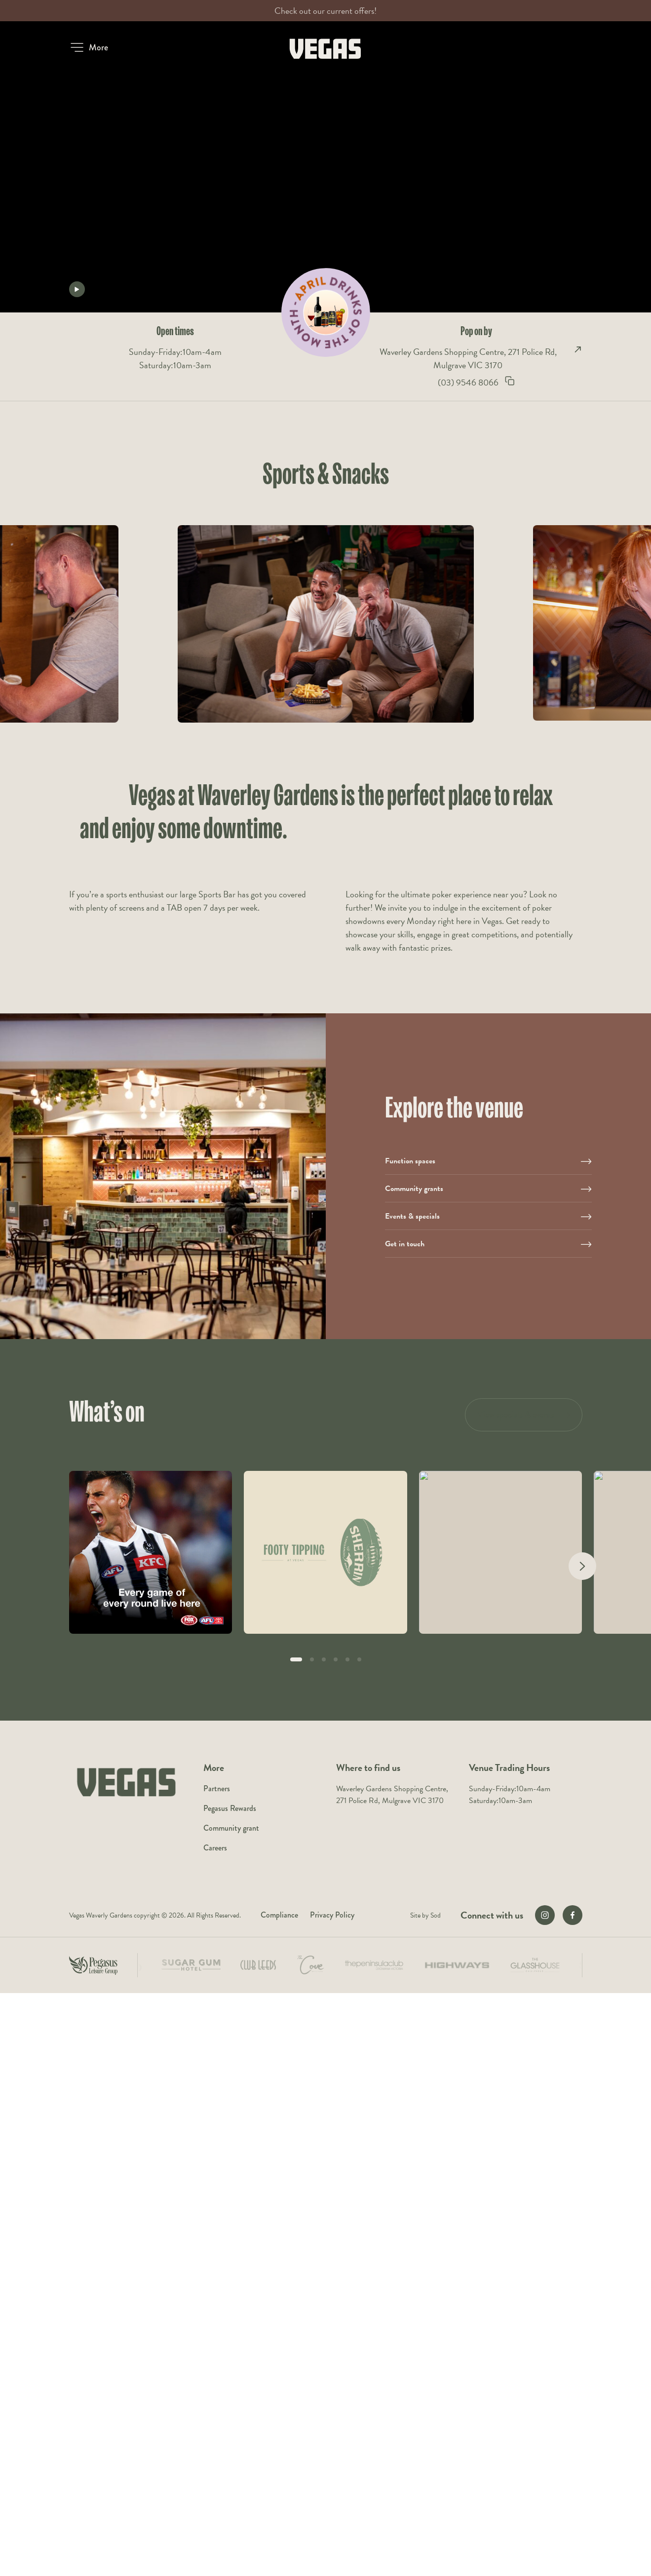 The height and width of the screenshot is (2576, 651). What do you see at coordinates (279, 1915) in the screenshot?
I see `Compliance` at bounding box center [279, 1915].